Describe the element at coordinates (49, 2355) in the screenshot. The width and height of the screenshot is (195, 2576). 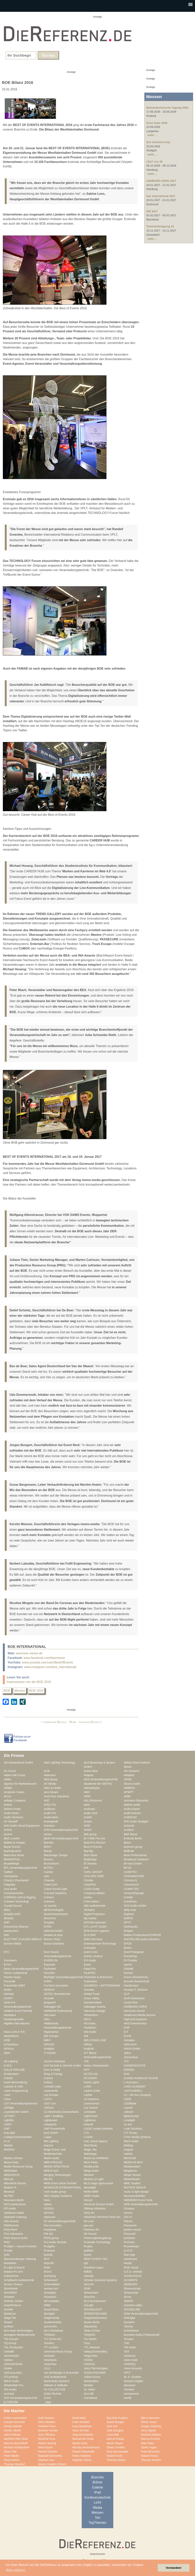
I see `Verantec` at that location.